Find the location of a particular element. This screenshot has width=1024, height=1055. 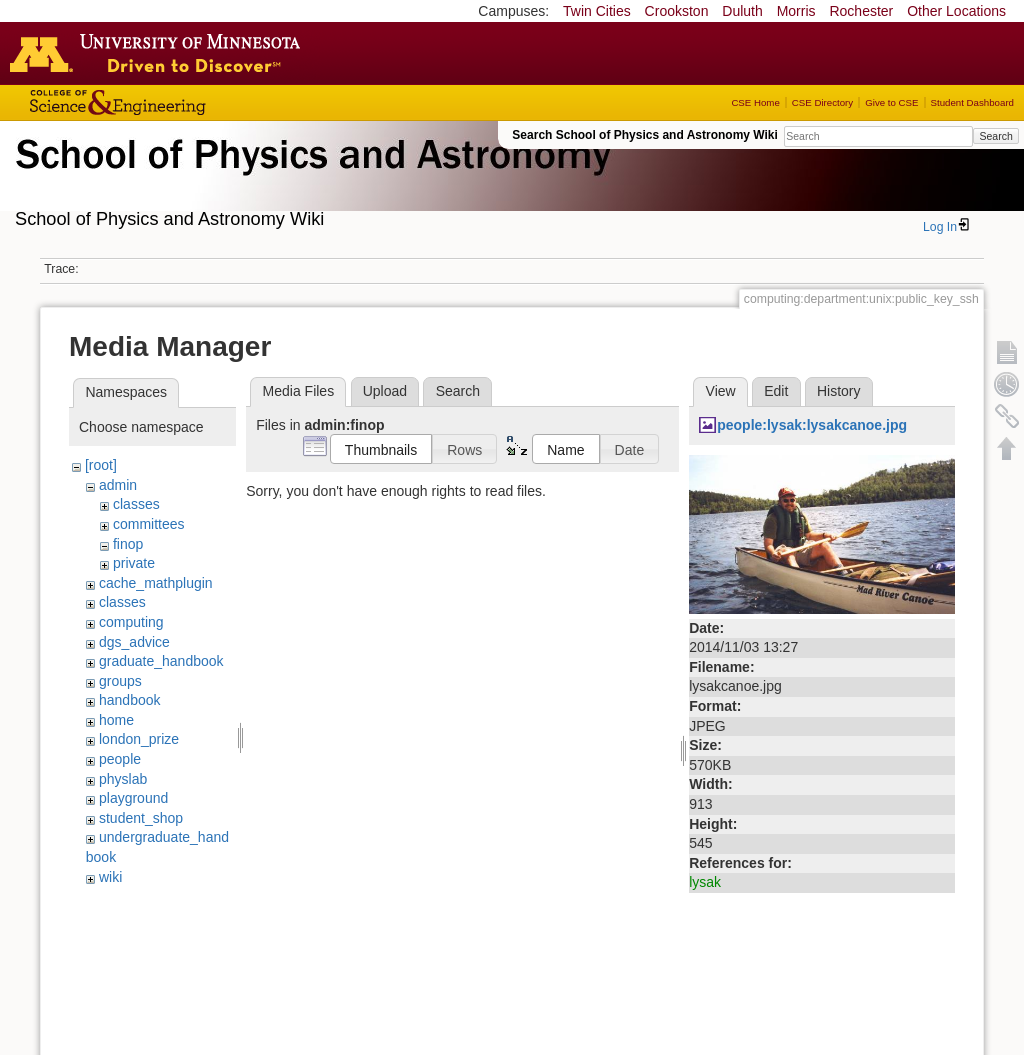

Go to the U of M home page is located at coordinates (160, 53).